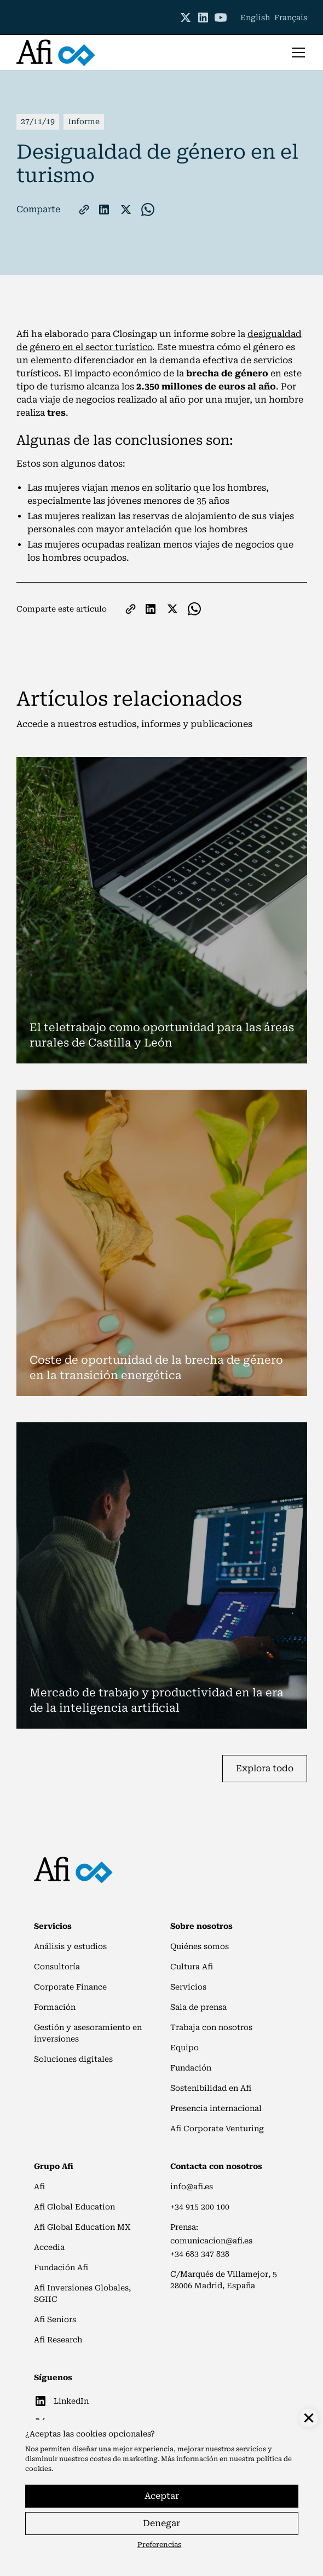 The width and height of the screenshot is (323, 2576). Describe the element at coordinates (296, 52) in the screenshot. I see `[button]` at that location.